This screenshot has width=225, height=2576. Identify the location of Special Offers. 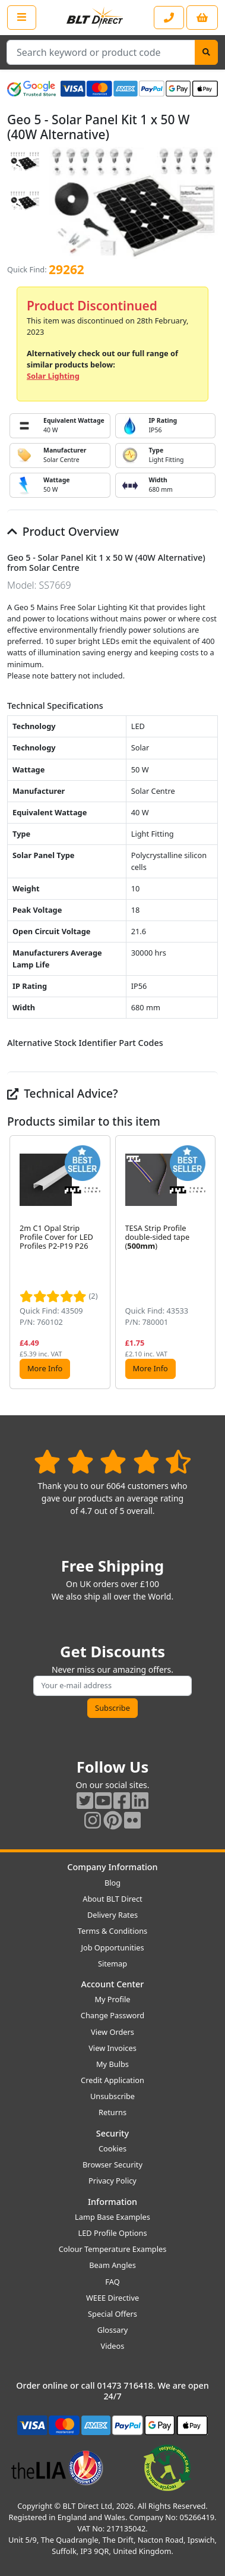
(112, 2313).